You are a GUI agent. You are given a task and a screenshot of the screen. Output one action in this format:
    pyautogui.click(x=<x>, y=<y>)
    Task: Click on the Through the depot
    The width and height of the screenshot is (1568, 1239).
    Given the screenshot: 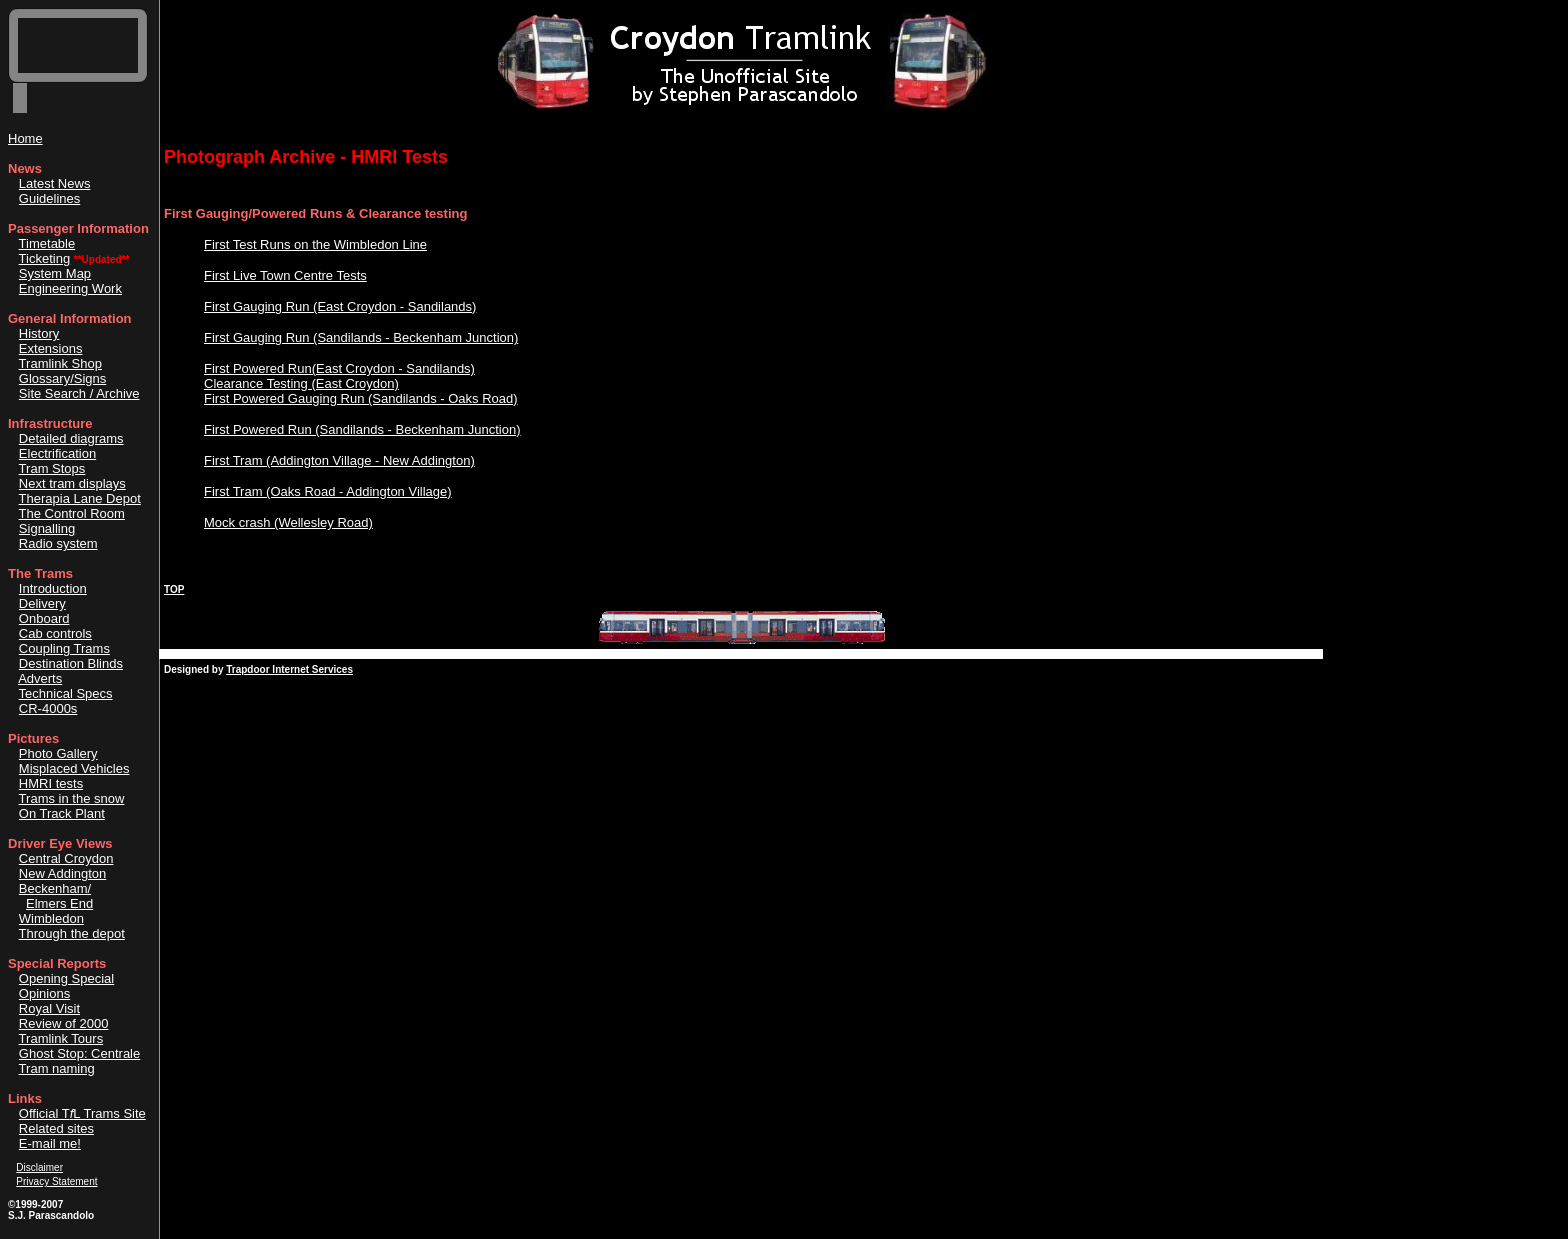 What is the action you would take?
    pyautogui.click(x=72, y=933)
    